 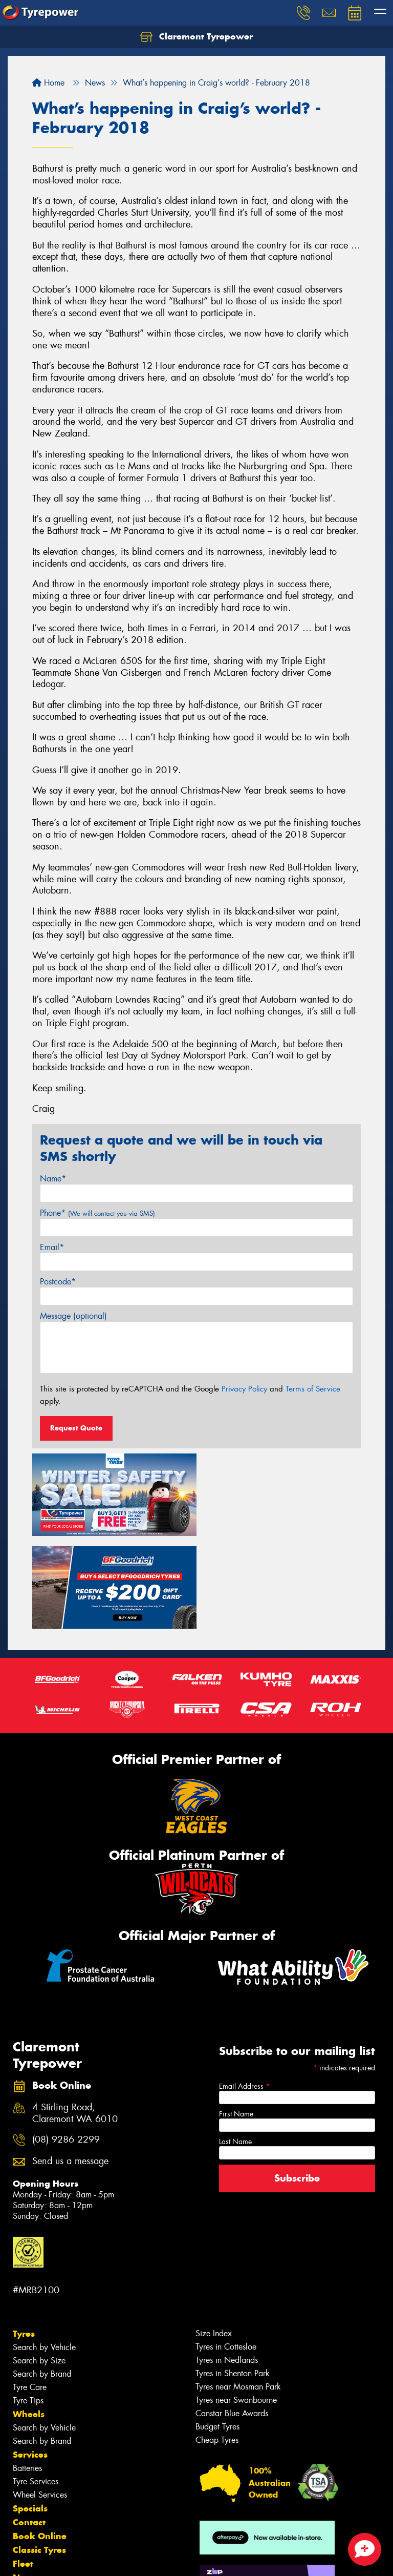 What do you see at coordinates (42, 2279) in the screenshot?
I see `Search by Brand` at bounding box center [42, 2279].